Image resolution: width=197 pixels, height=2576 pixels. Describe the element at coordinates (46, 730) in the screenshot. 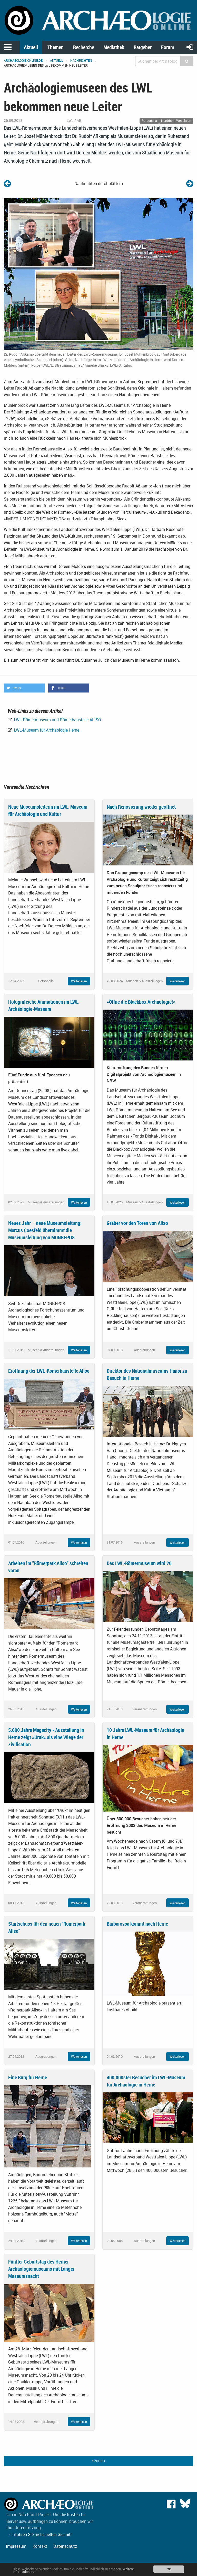

I see `LWL-Museum für Archäologie Herne` at that location.